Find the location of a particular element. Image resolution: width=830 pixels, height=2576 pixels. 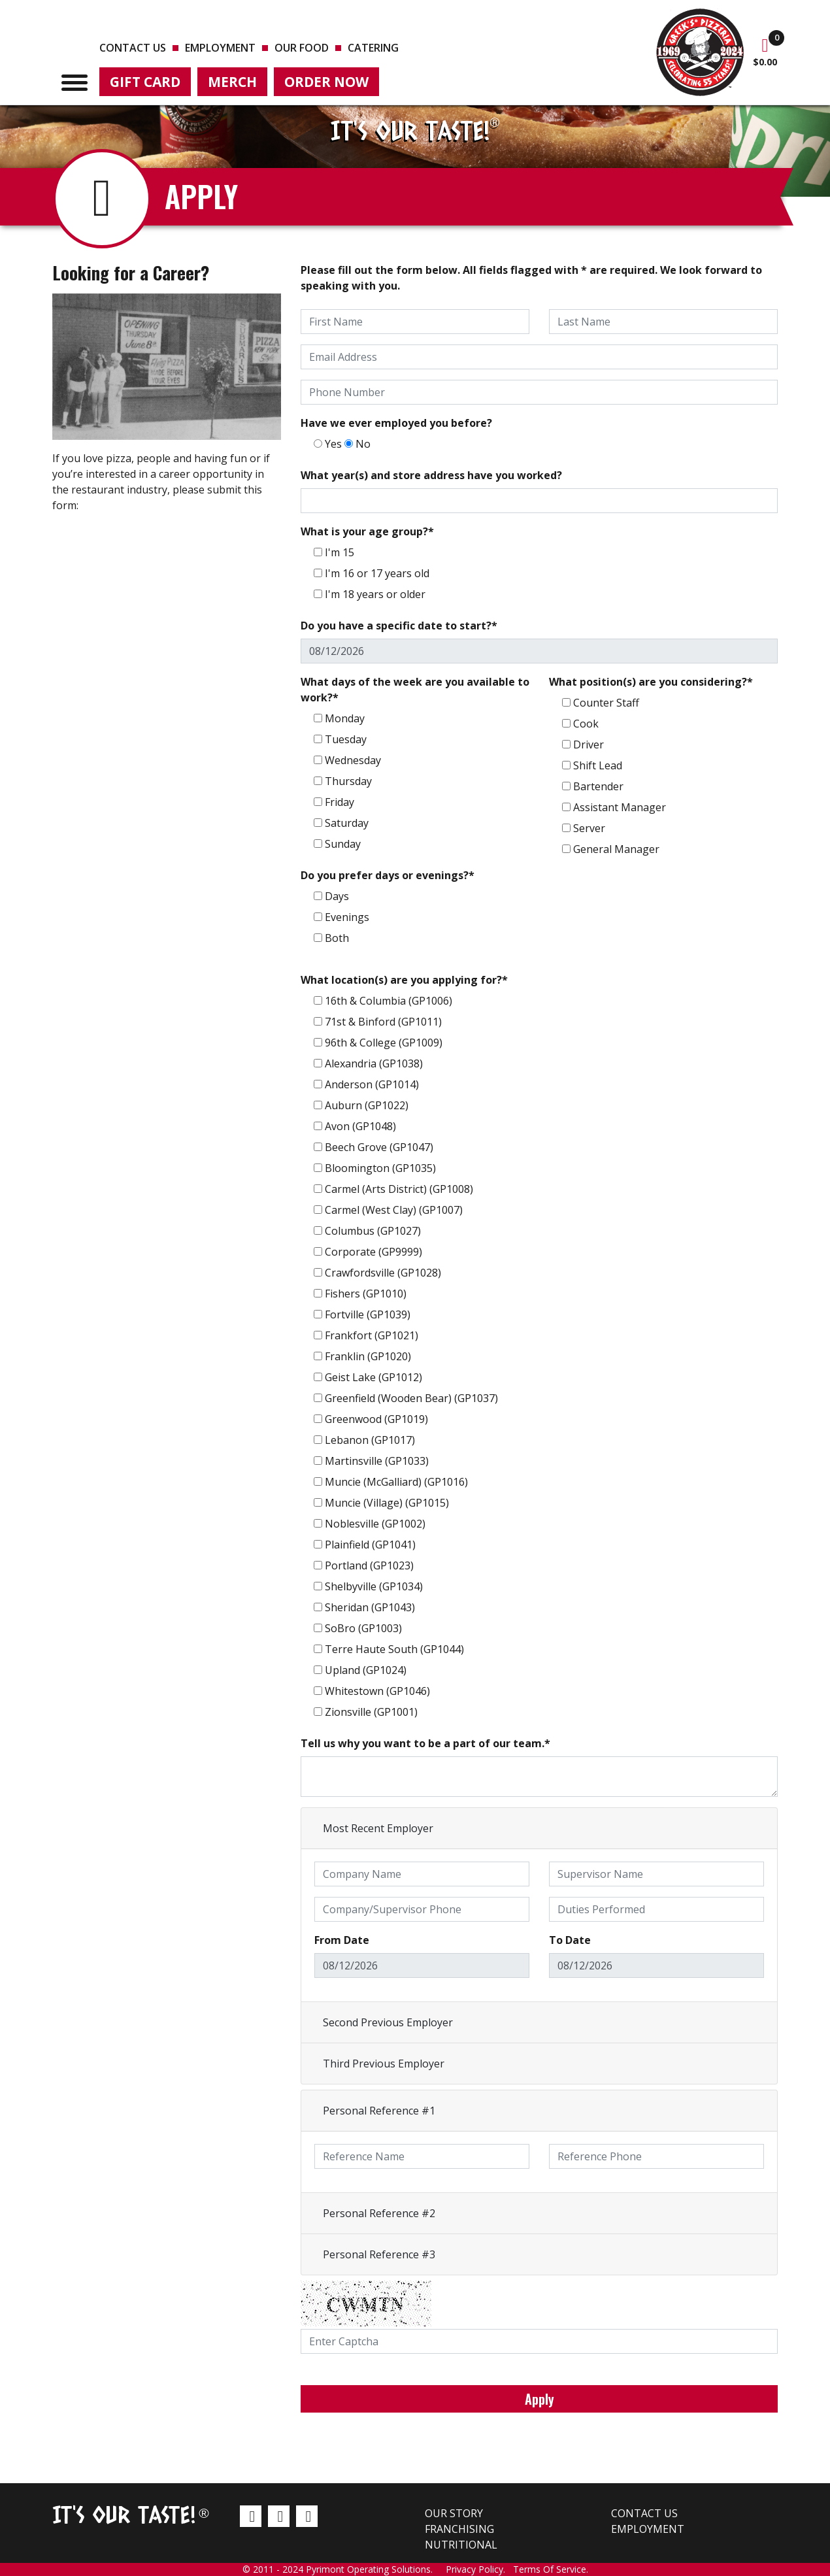

Corporate (GP9999) is located at coordinates (373, 1252).